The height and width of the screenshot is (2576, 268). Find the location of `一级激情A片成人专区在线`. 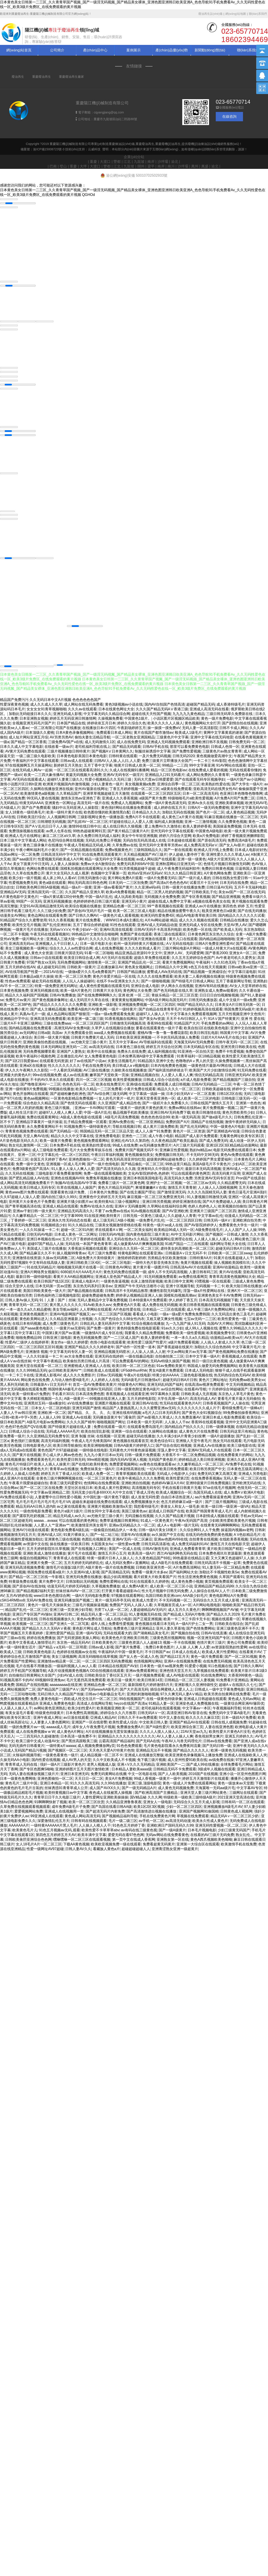

一级激情A片成人专区在线 is located at coordinates (102, 1333).